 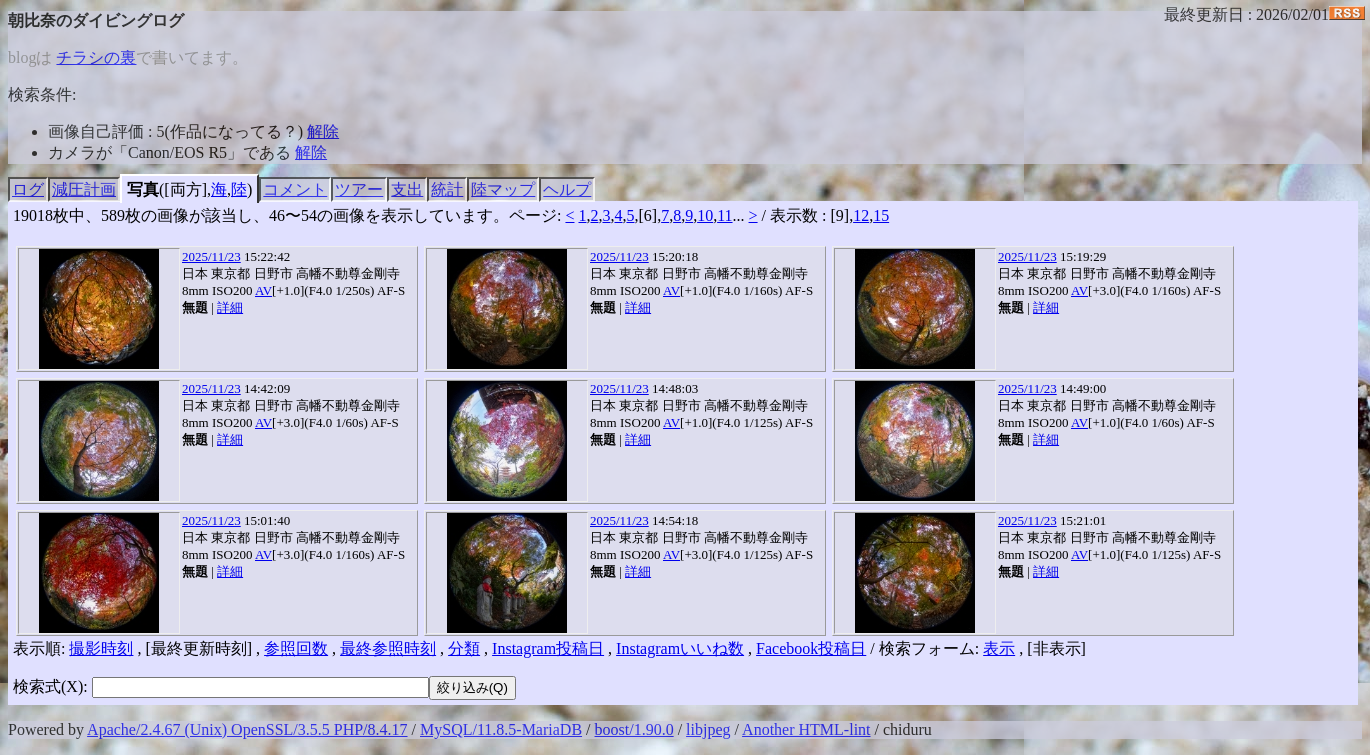 I want to click on 陸マップ, so click(x=503, y=189).